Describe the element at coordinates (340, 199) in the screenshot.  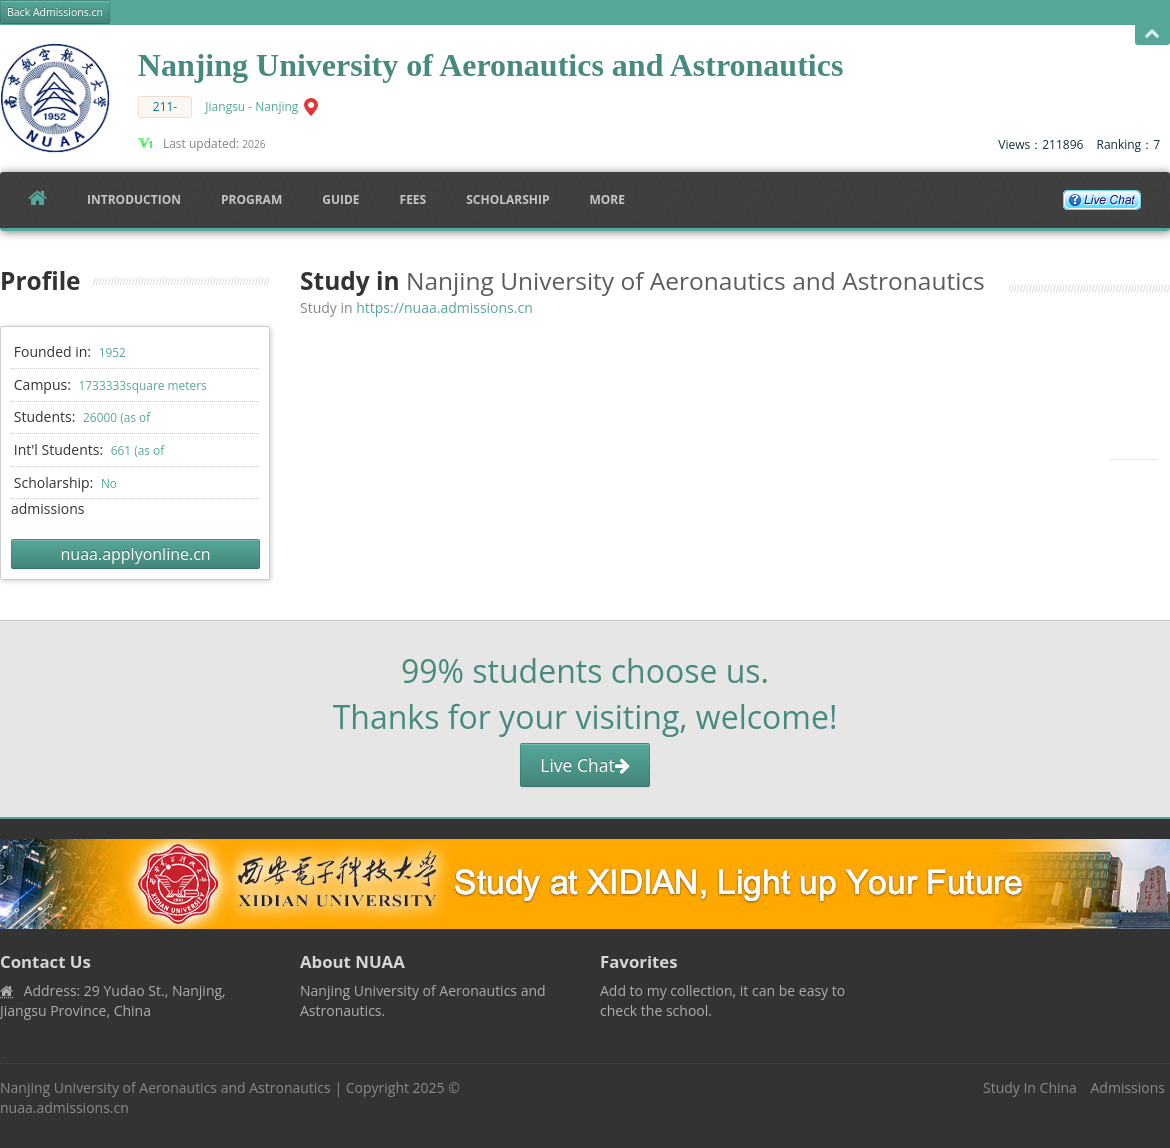
I see `Guide` at that location.